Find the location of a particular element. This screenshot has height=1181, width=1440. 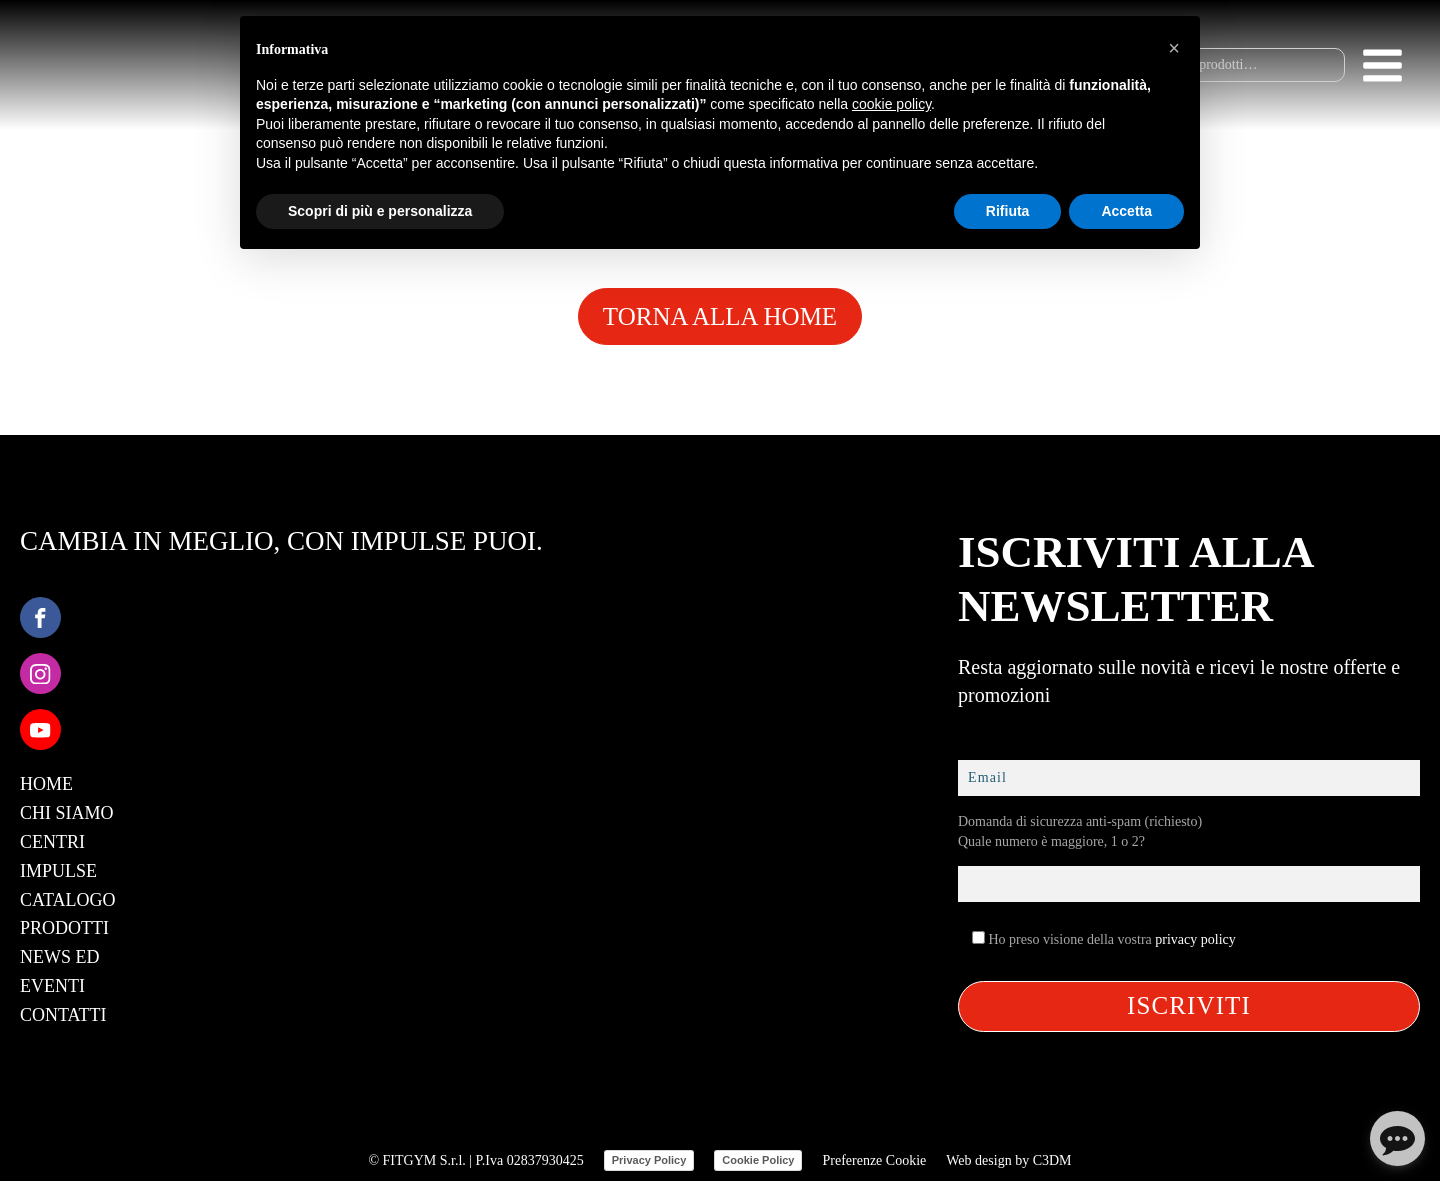

Chi Siamo is located at coordinates (67, 813).